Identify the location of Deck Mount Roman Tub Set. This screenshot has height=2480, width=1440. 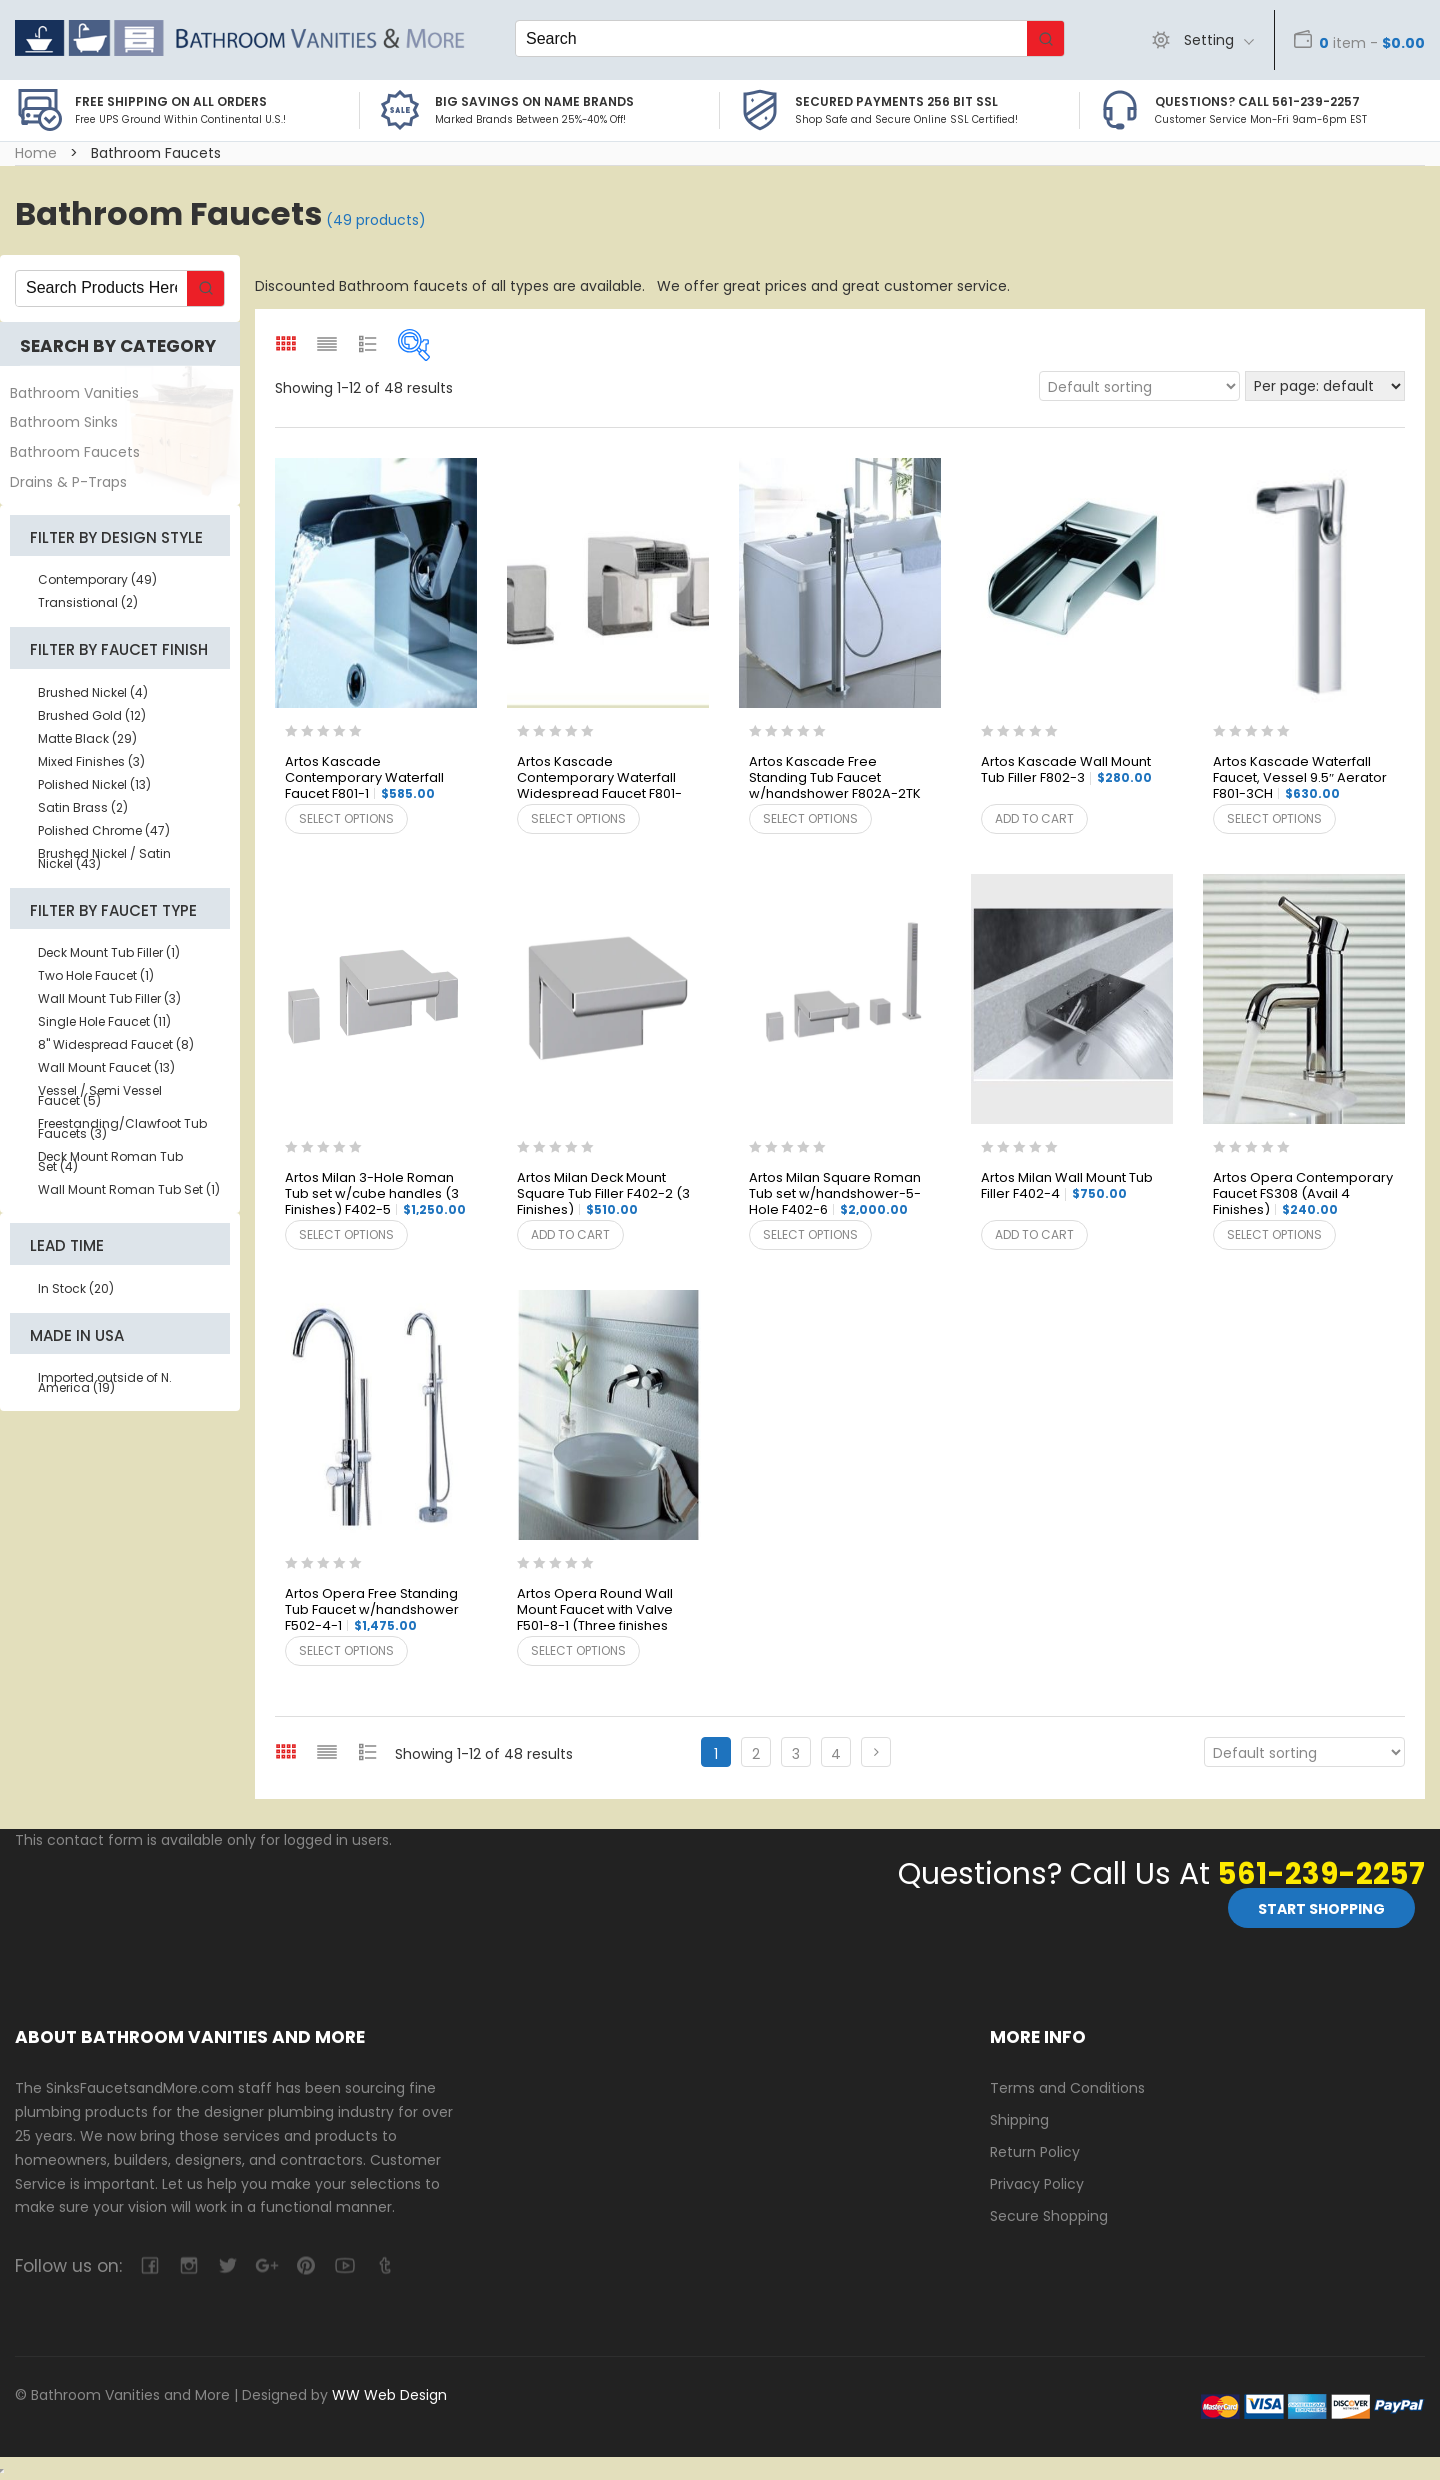
(110, 1161).